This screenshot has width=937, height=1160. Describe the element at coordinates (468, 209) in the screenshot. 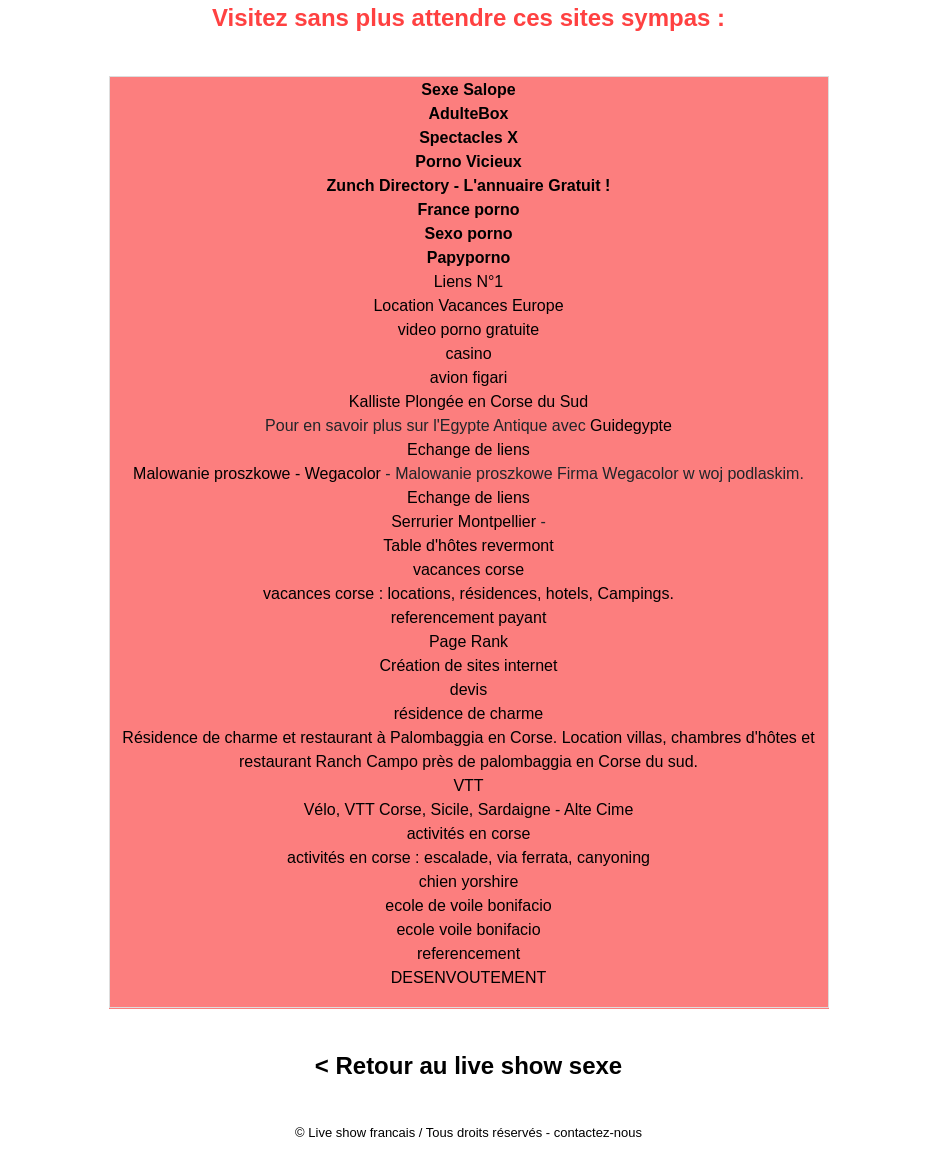

I see `France porno` at that location.